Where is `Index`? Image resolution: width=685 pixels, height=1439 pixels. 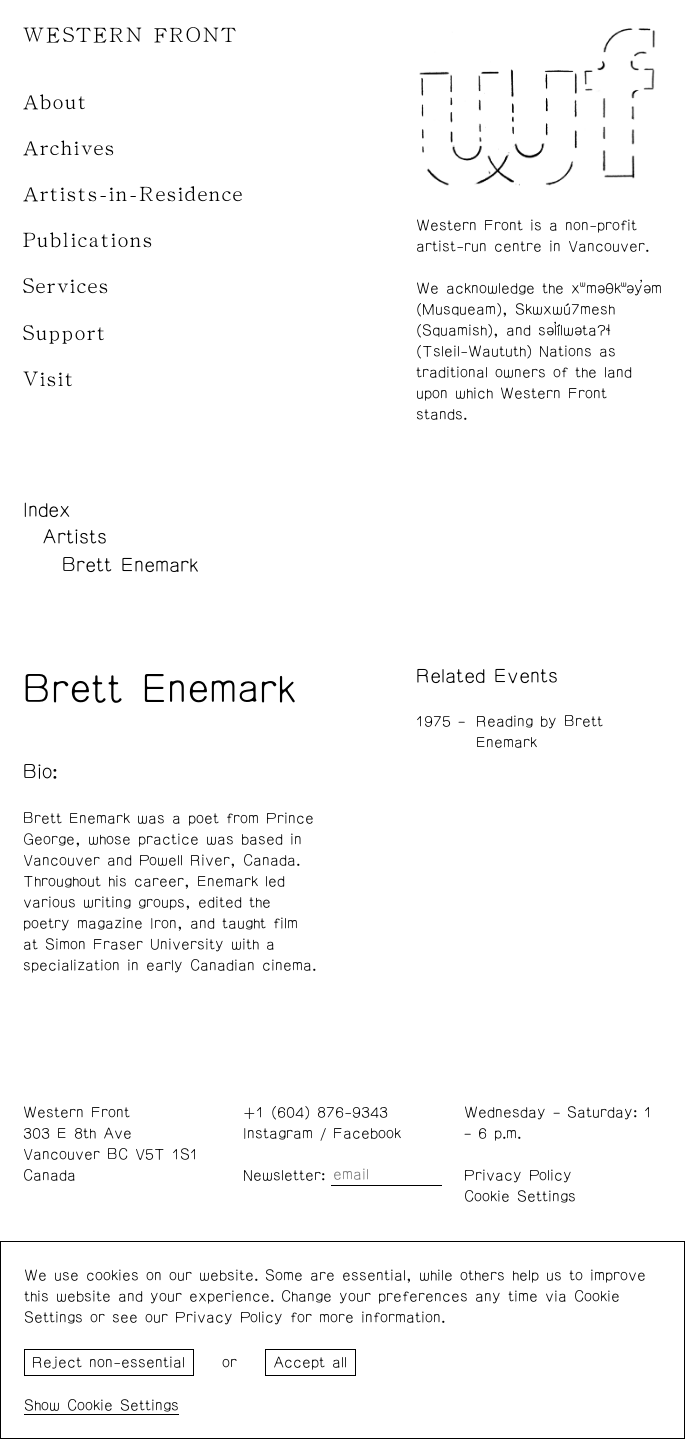 Index is located at coordinates (47, 510).